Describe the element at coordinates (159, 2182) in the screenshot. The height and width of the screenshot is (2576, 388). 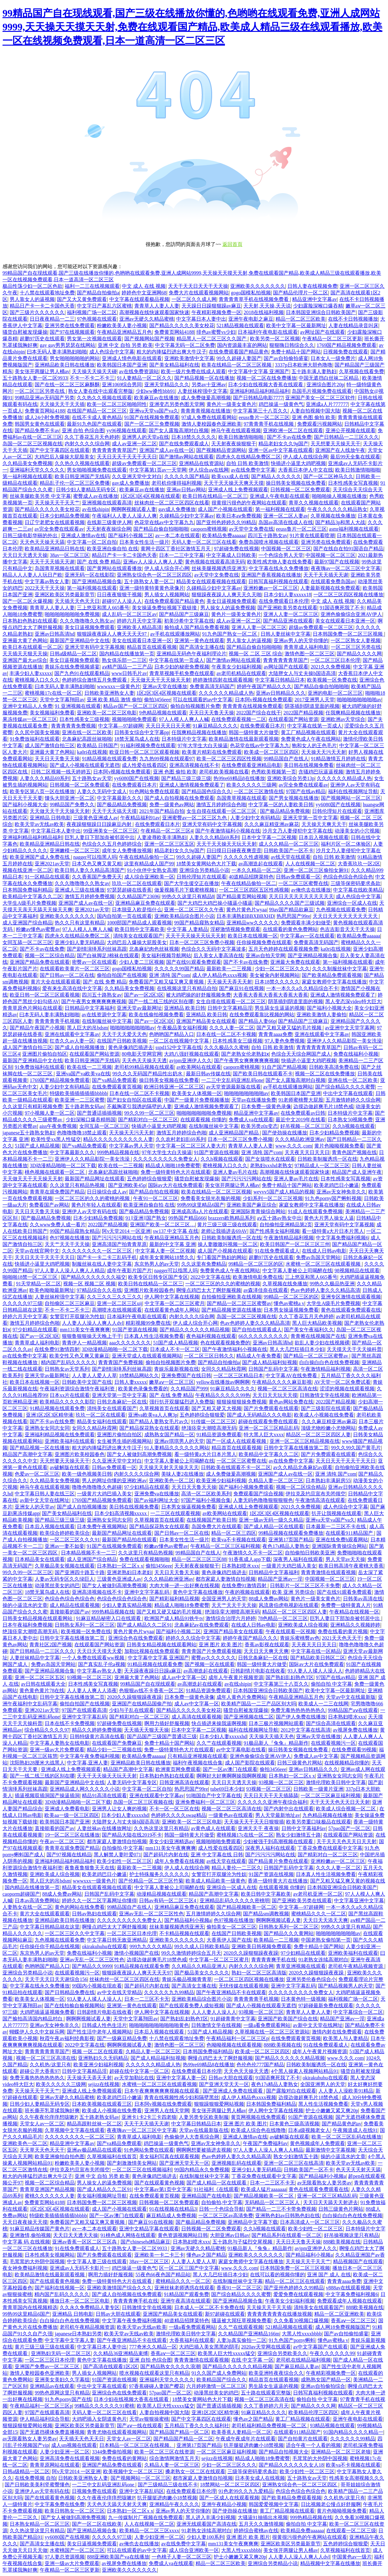
I see `国产在线观看黄色视频` at that location.